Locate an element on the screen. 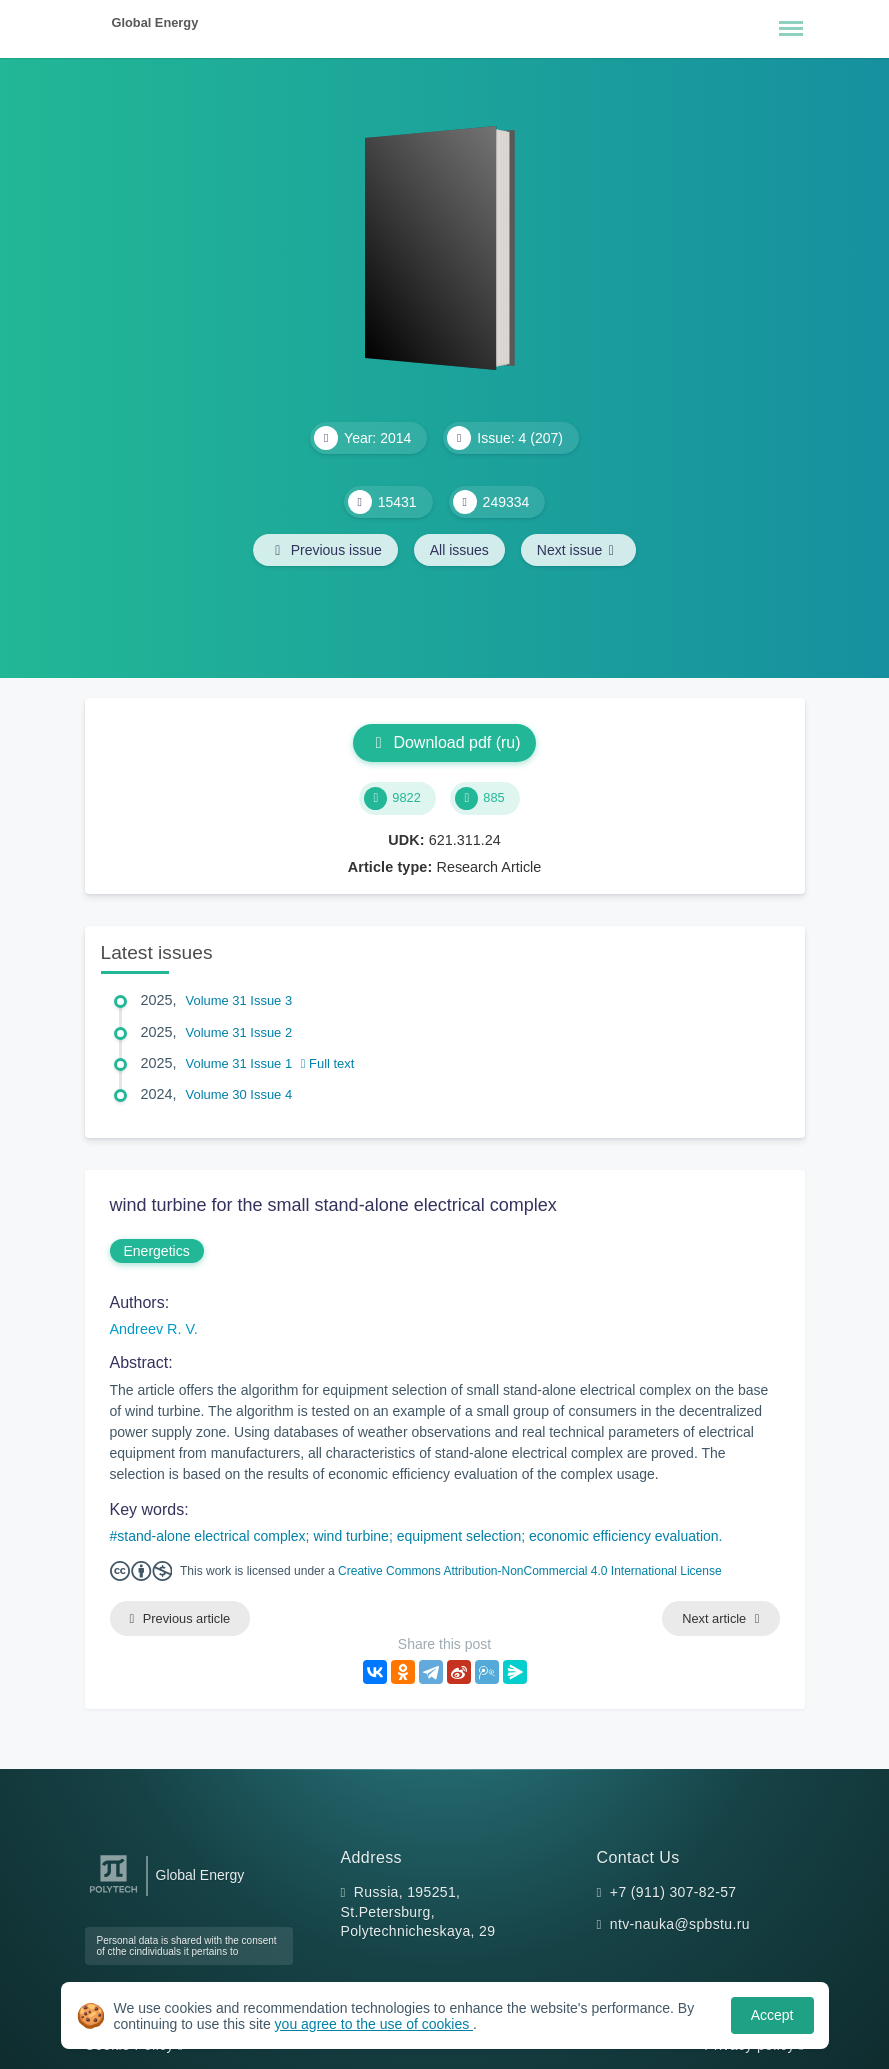 This screenshot has width=889, height=2069. Creative Commons Attribution-NonCommercial 4.0 International License is located at coordinates (530, 1571).